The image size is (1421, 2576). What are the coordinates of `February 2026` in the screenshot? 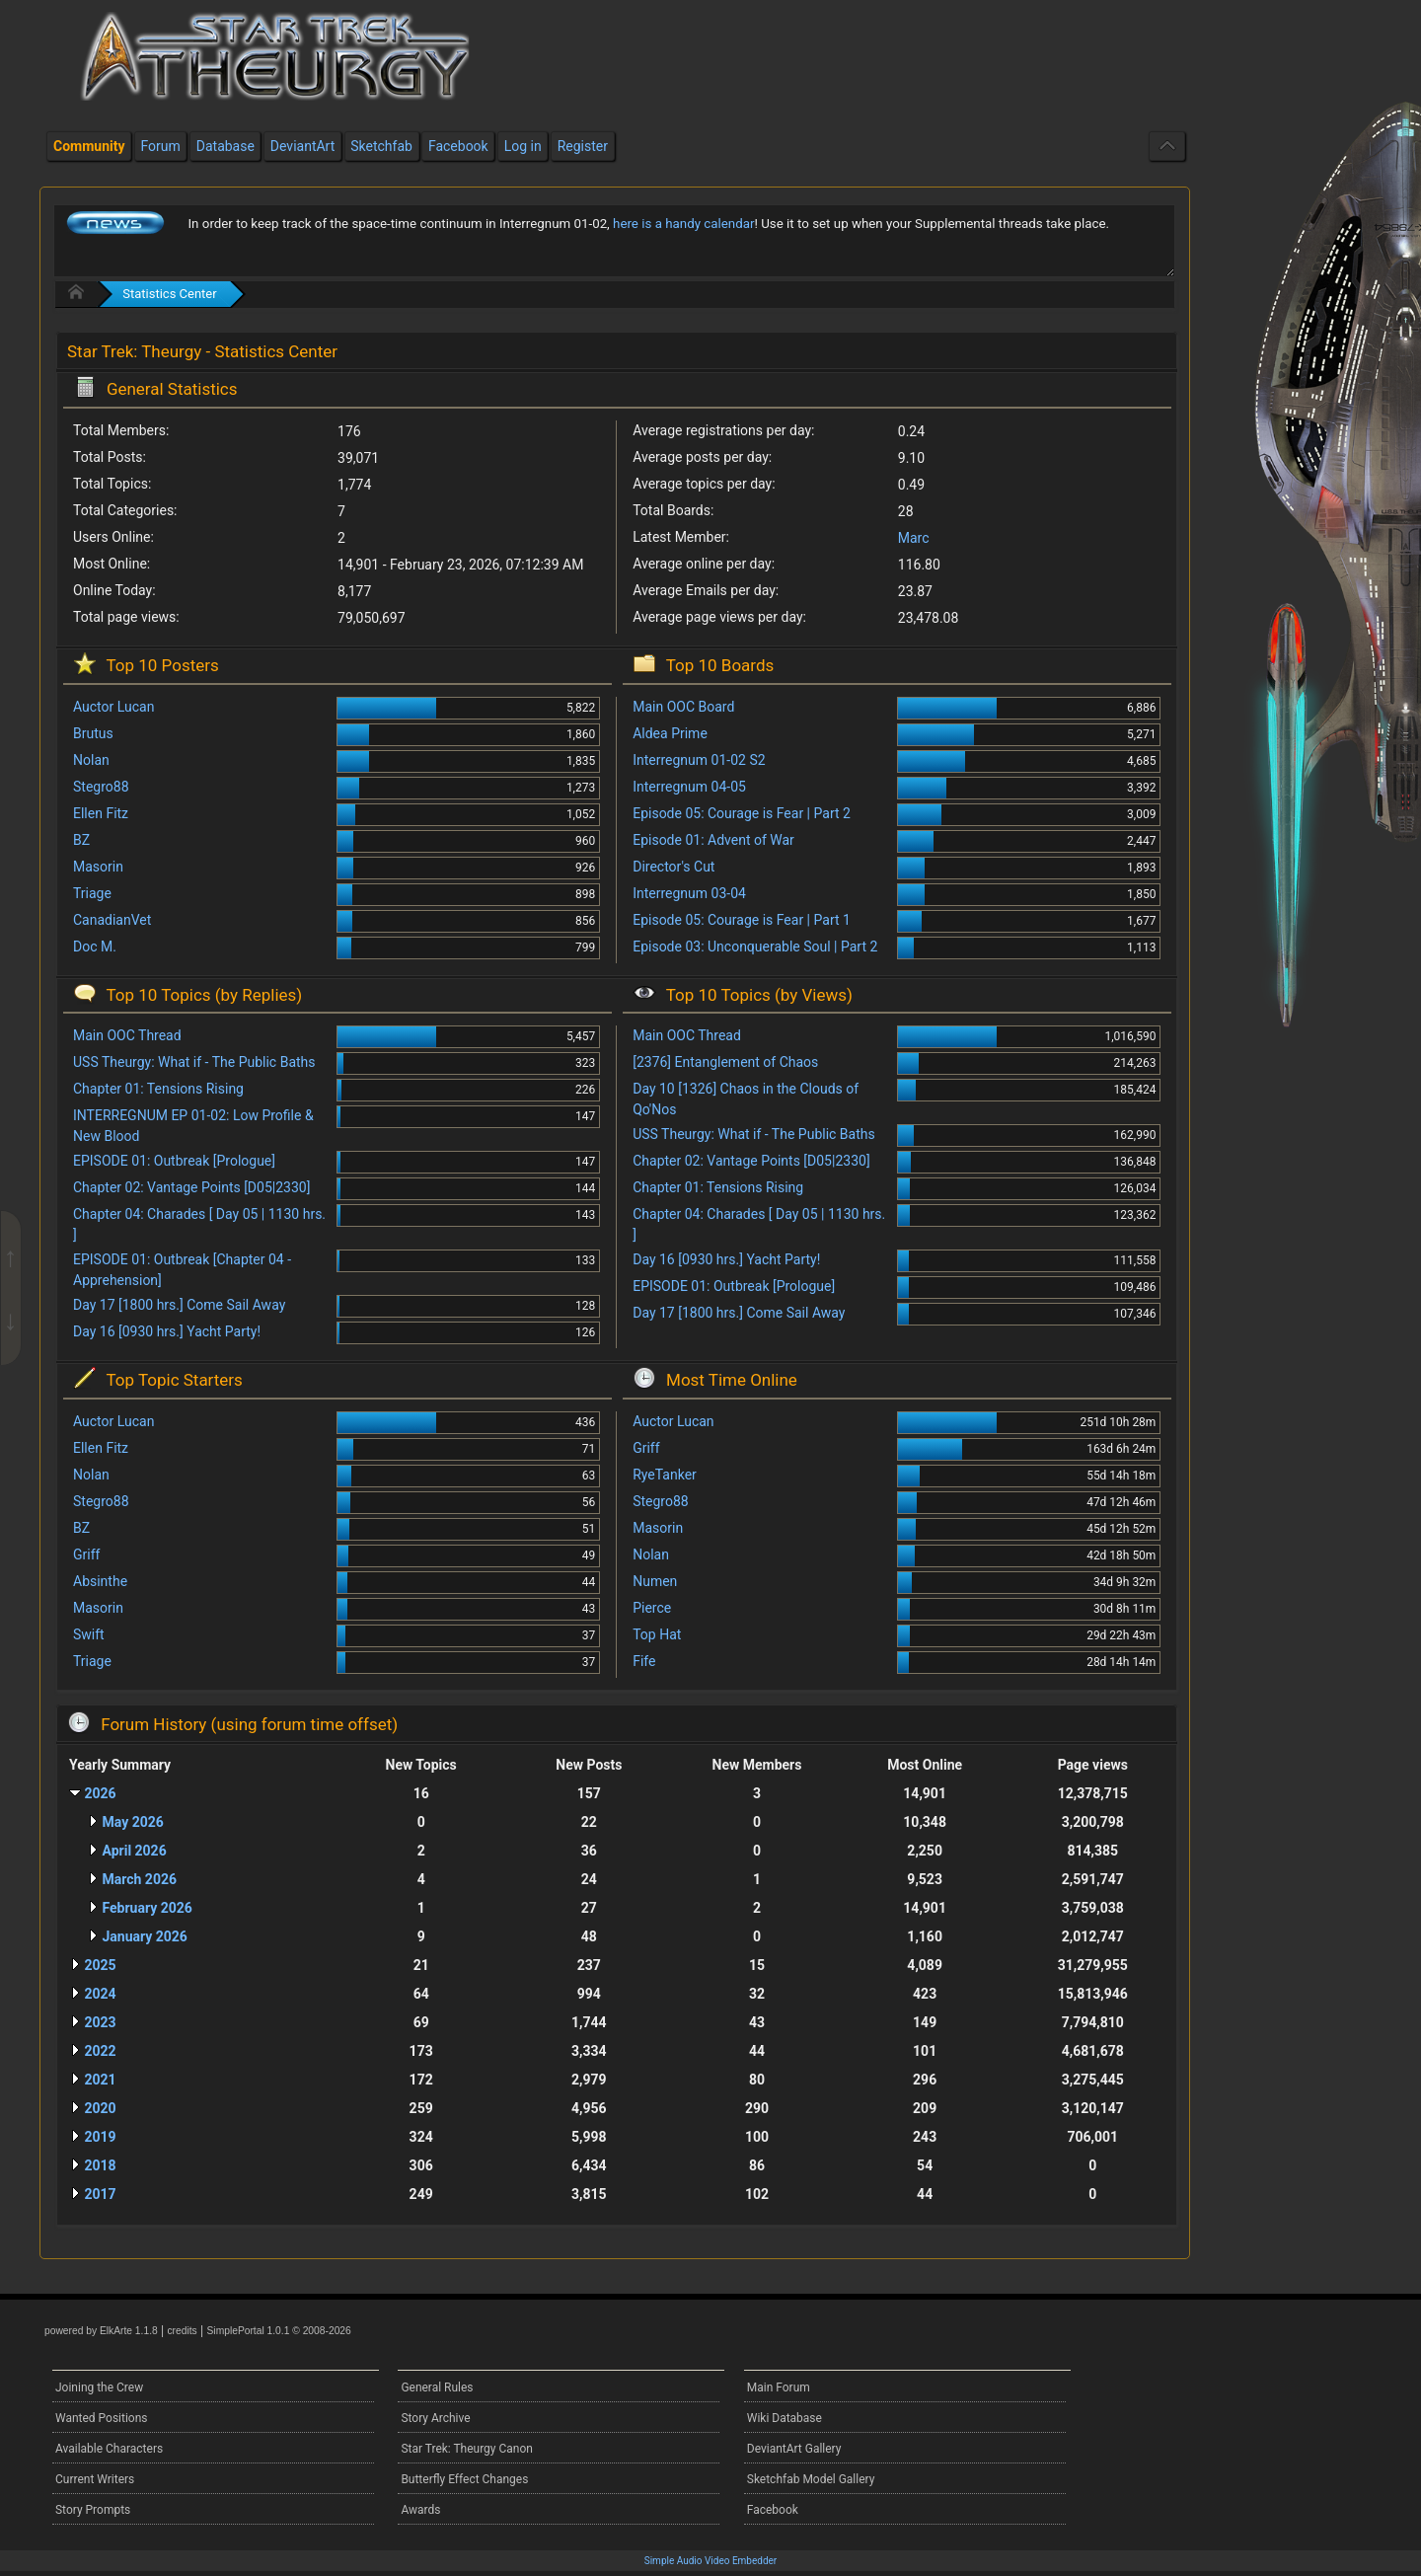 It's located at (146, 1908).